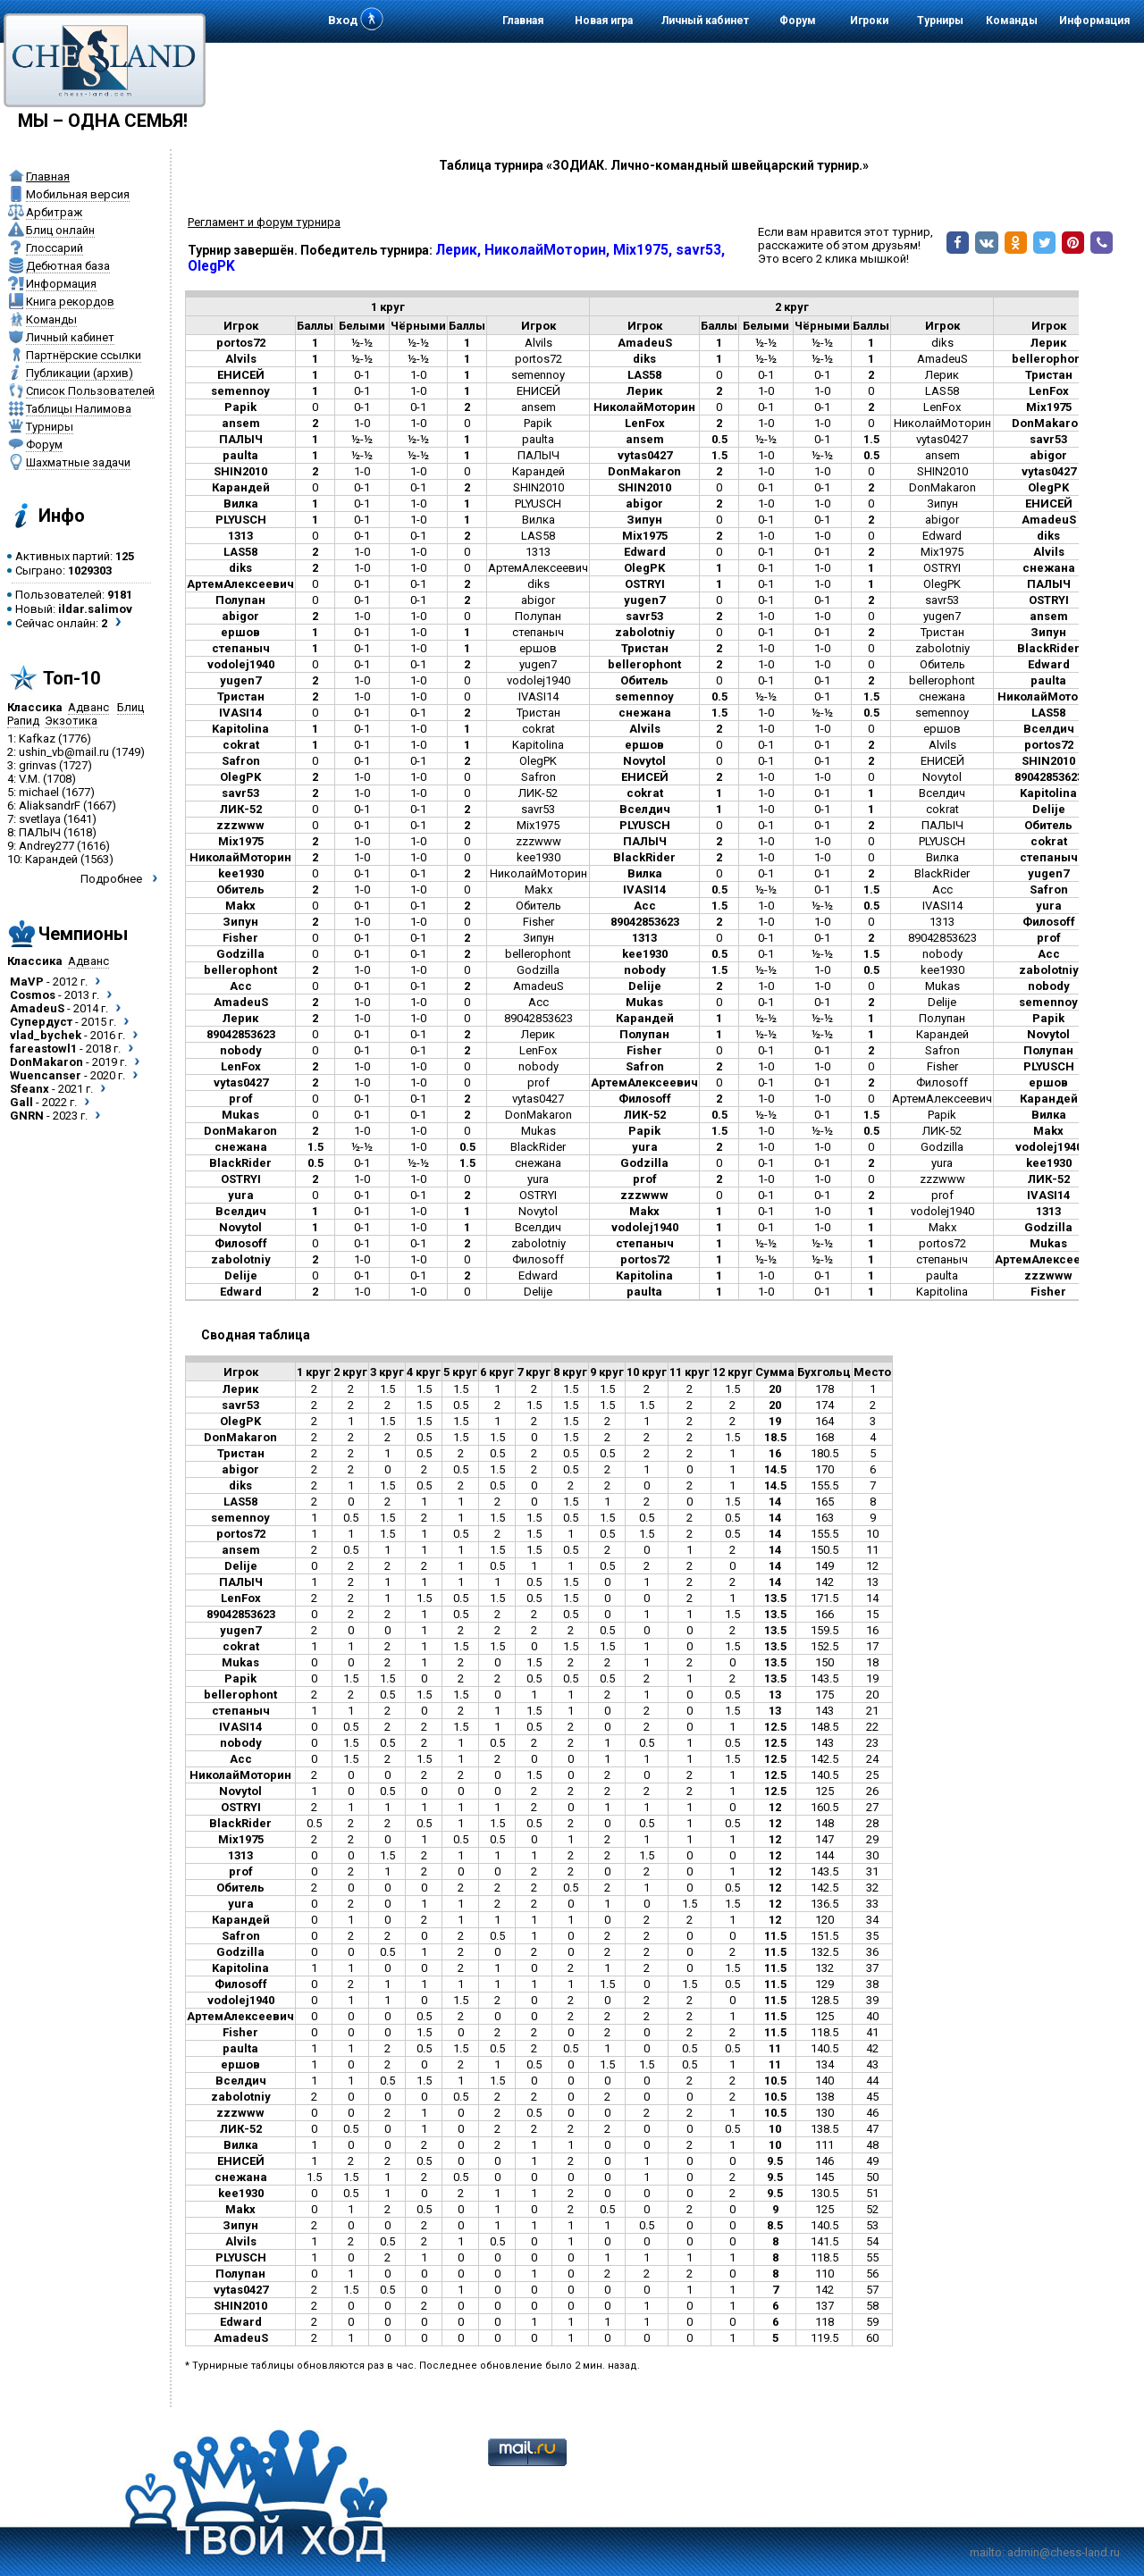  What do you see at coordinates (362, 375) in the screenshot?
I see `0-1` at bounding box center [362, 375].